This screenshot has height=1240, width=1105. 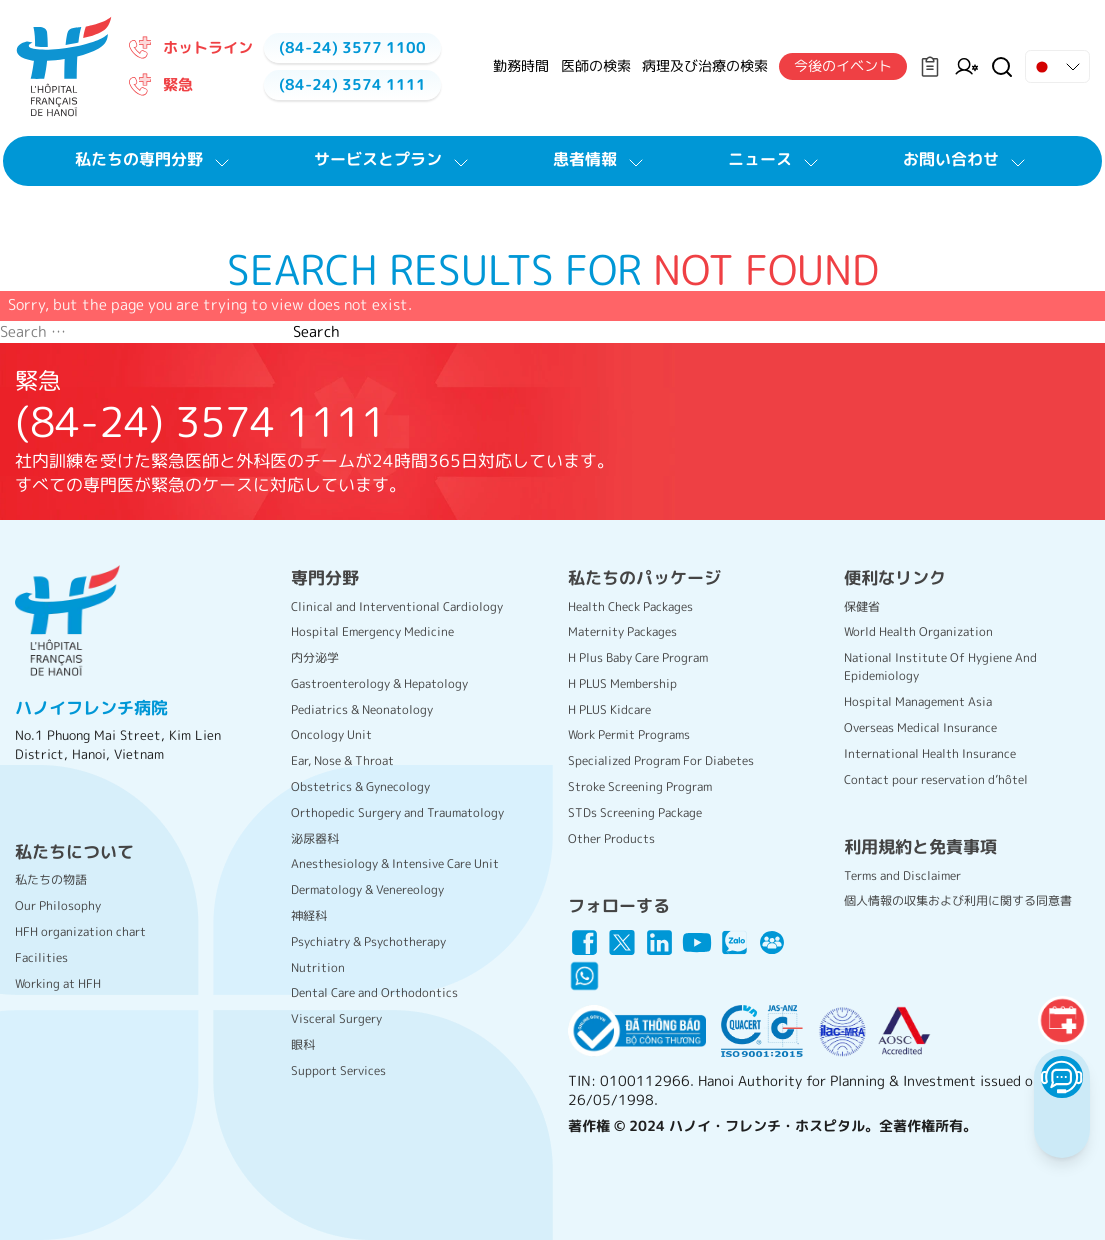 What do you see at coordinates (58, 983) in the screenshot?
I see `Working at HFH` at bounding box center [58, 983].